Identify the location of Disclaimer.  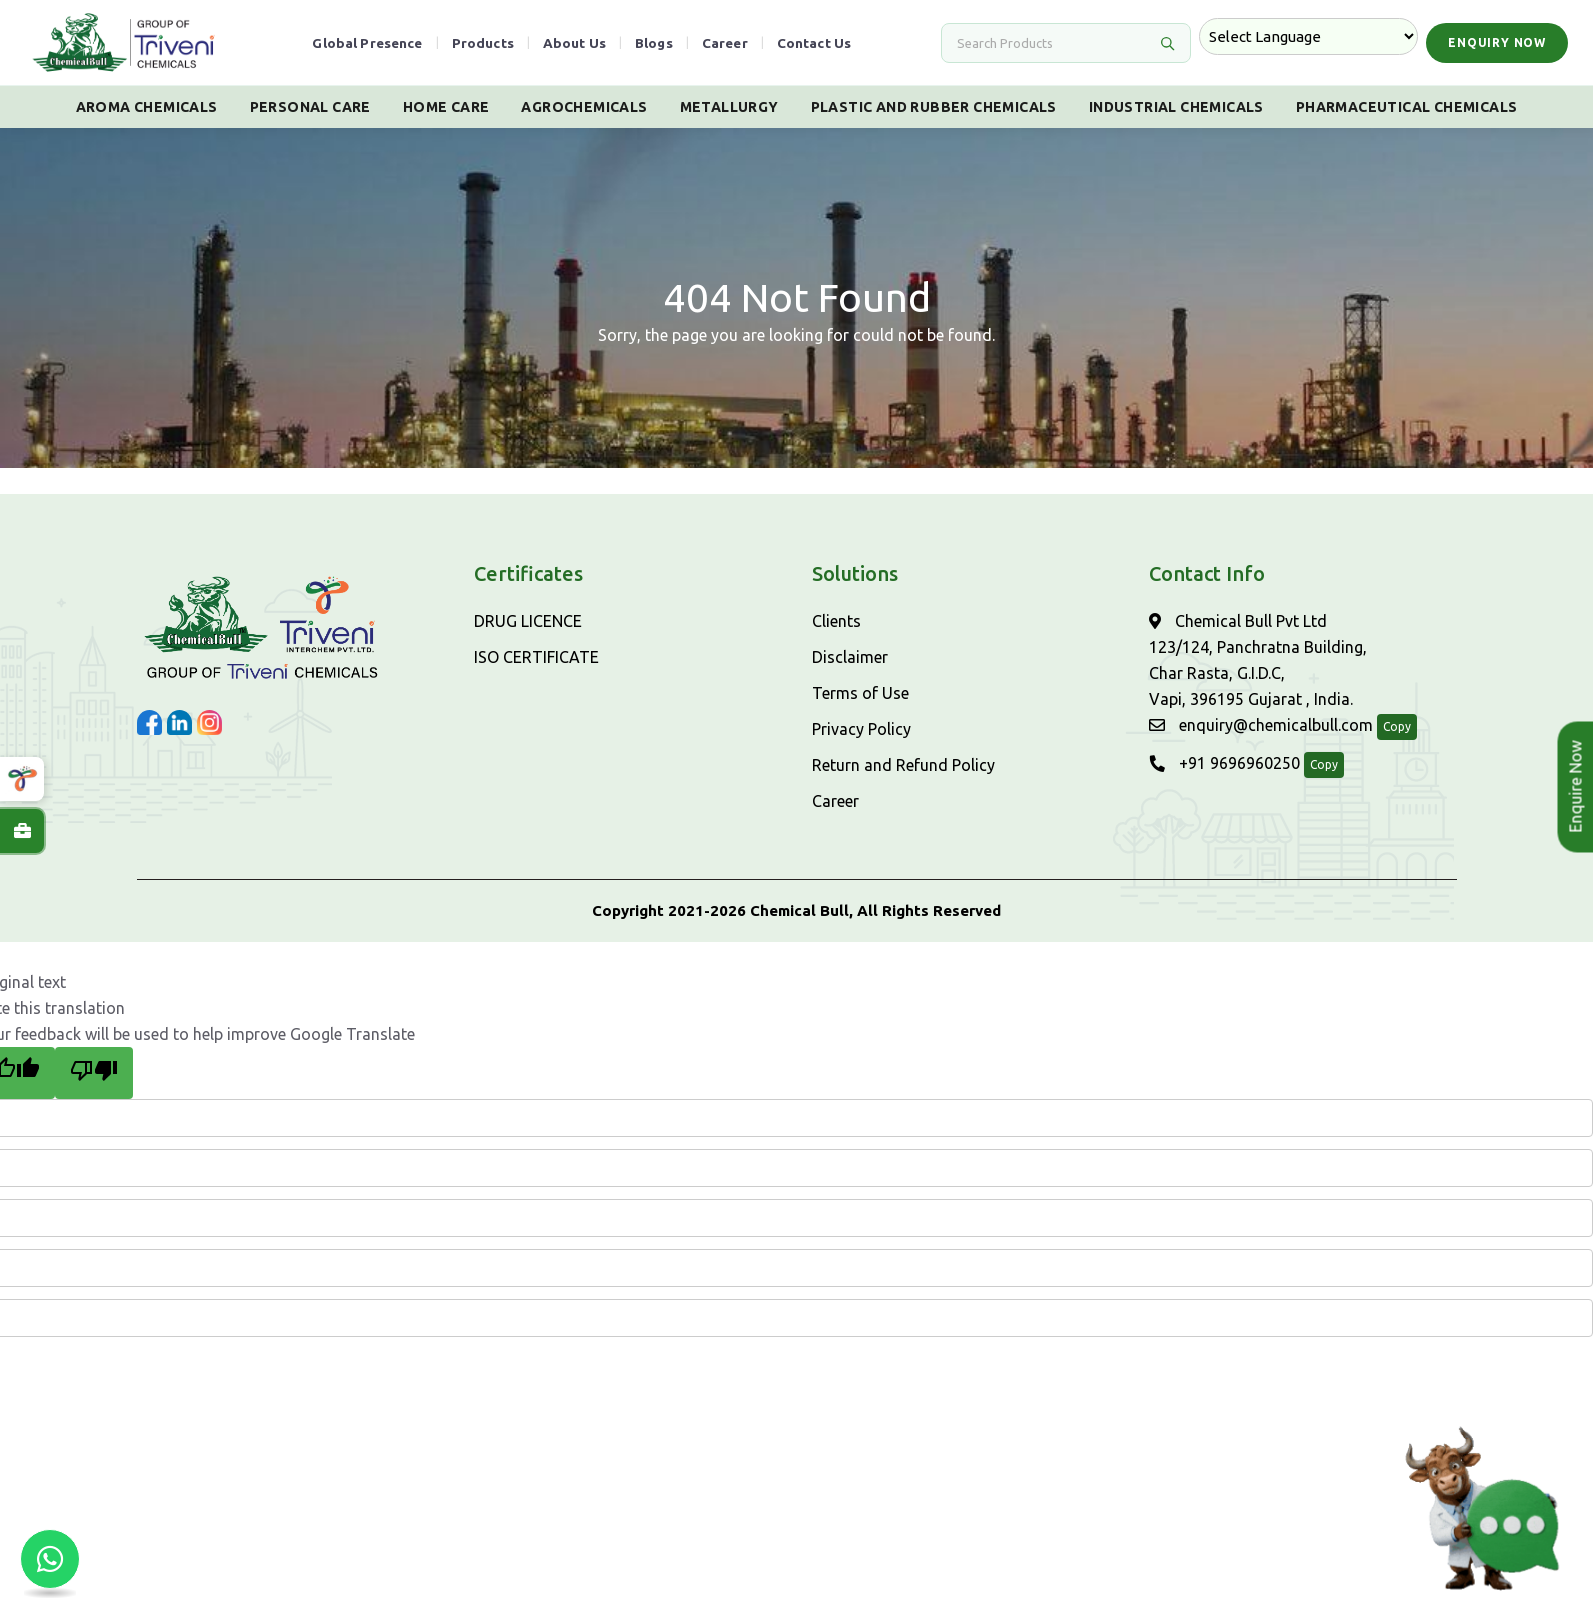
(850, 657).